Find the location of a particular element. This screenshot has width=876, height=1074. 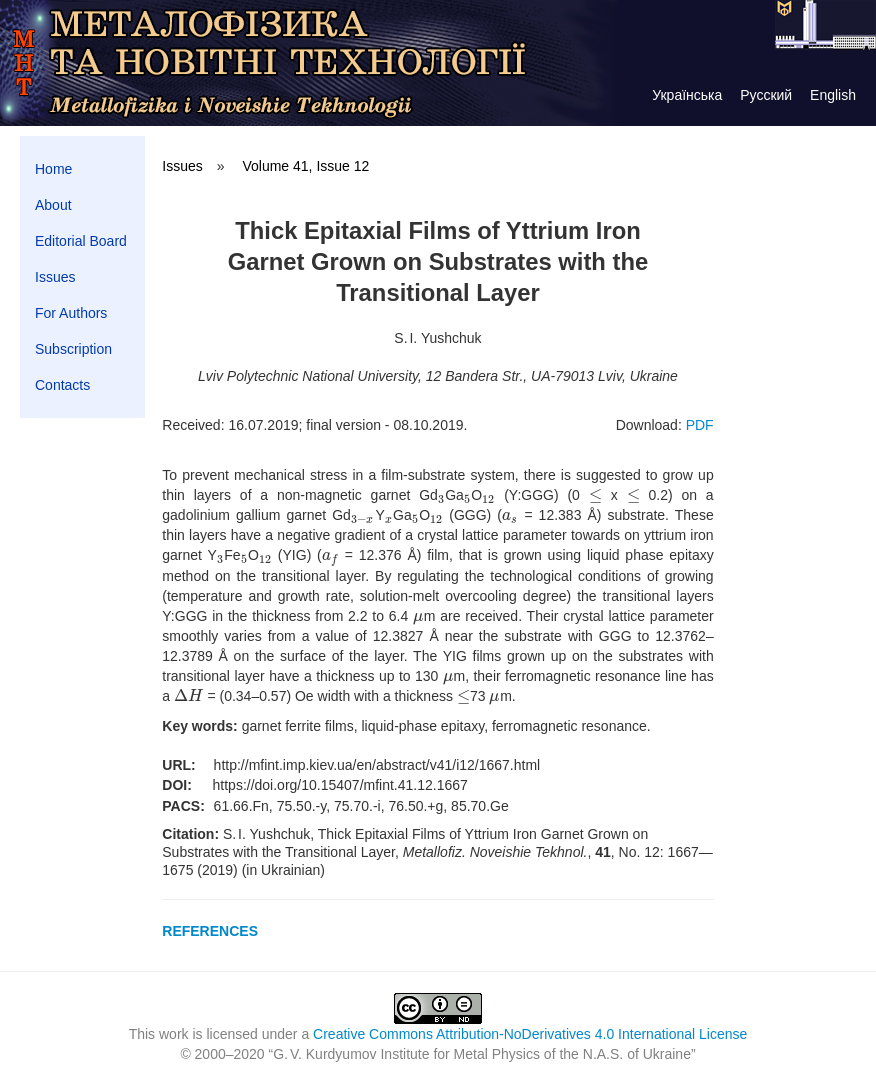

Русский is located at coordinates (766, 95).